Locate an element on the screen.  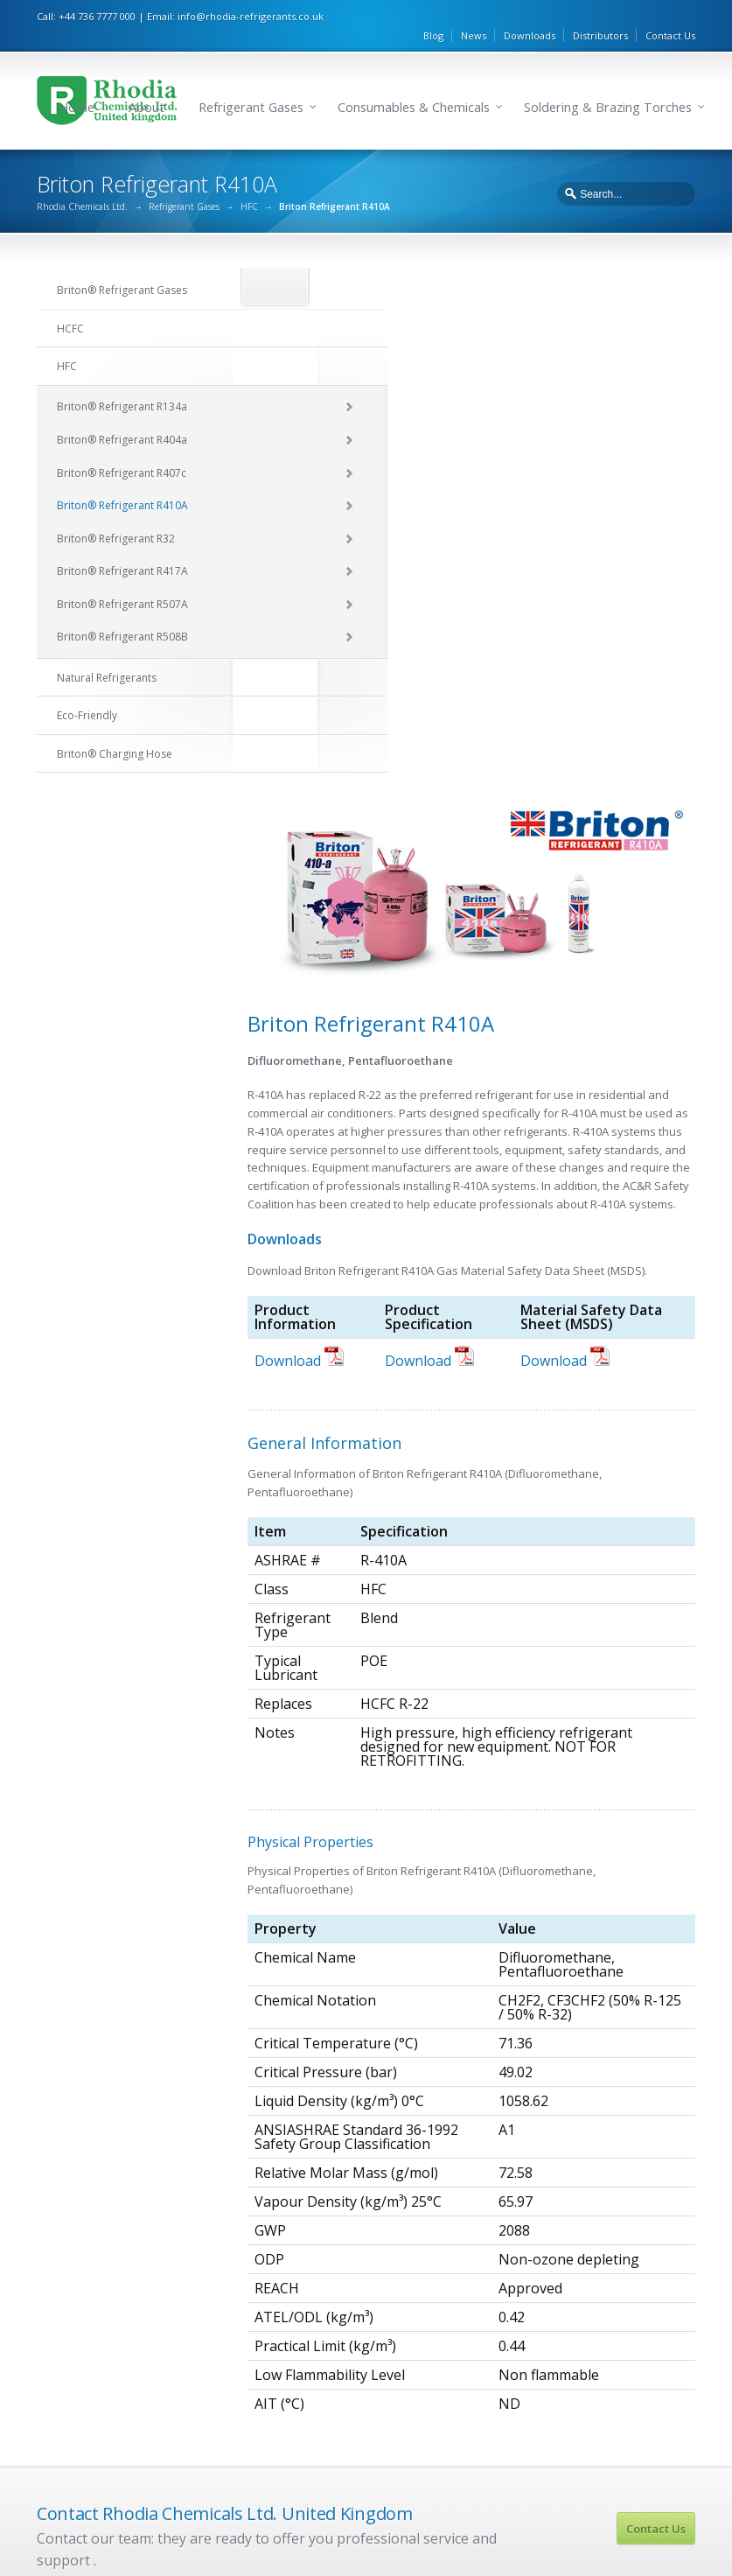
Briton® Charging Hose is located at coordinates (114, 731).